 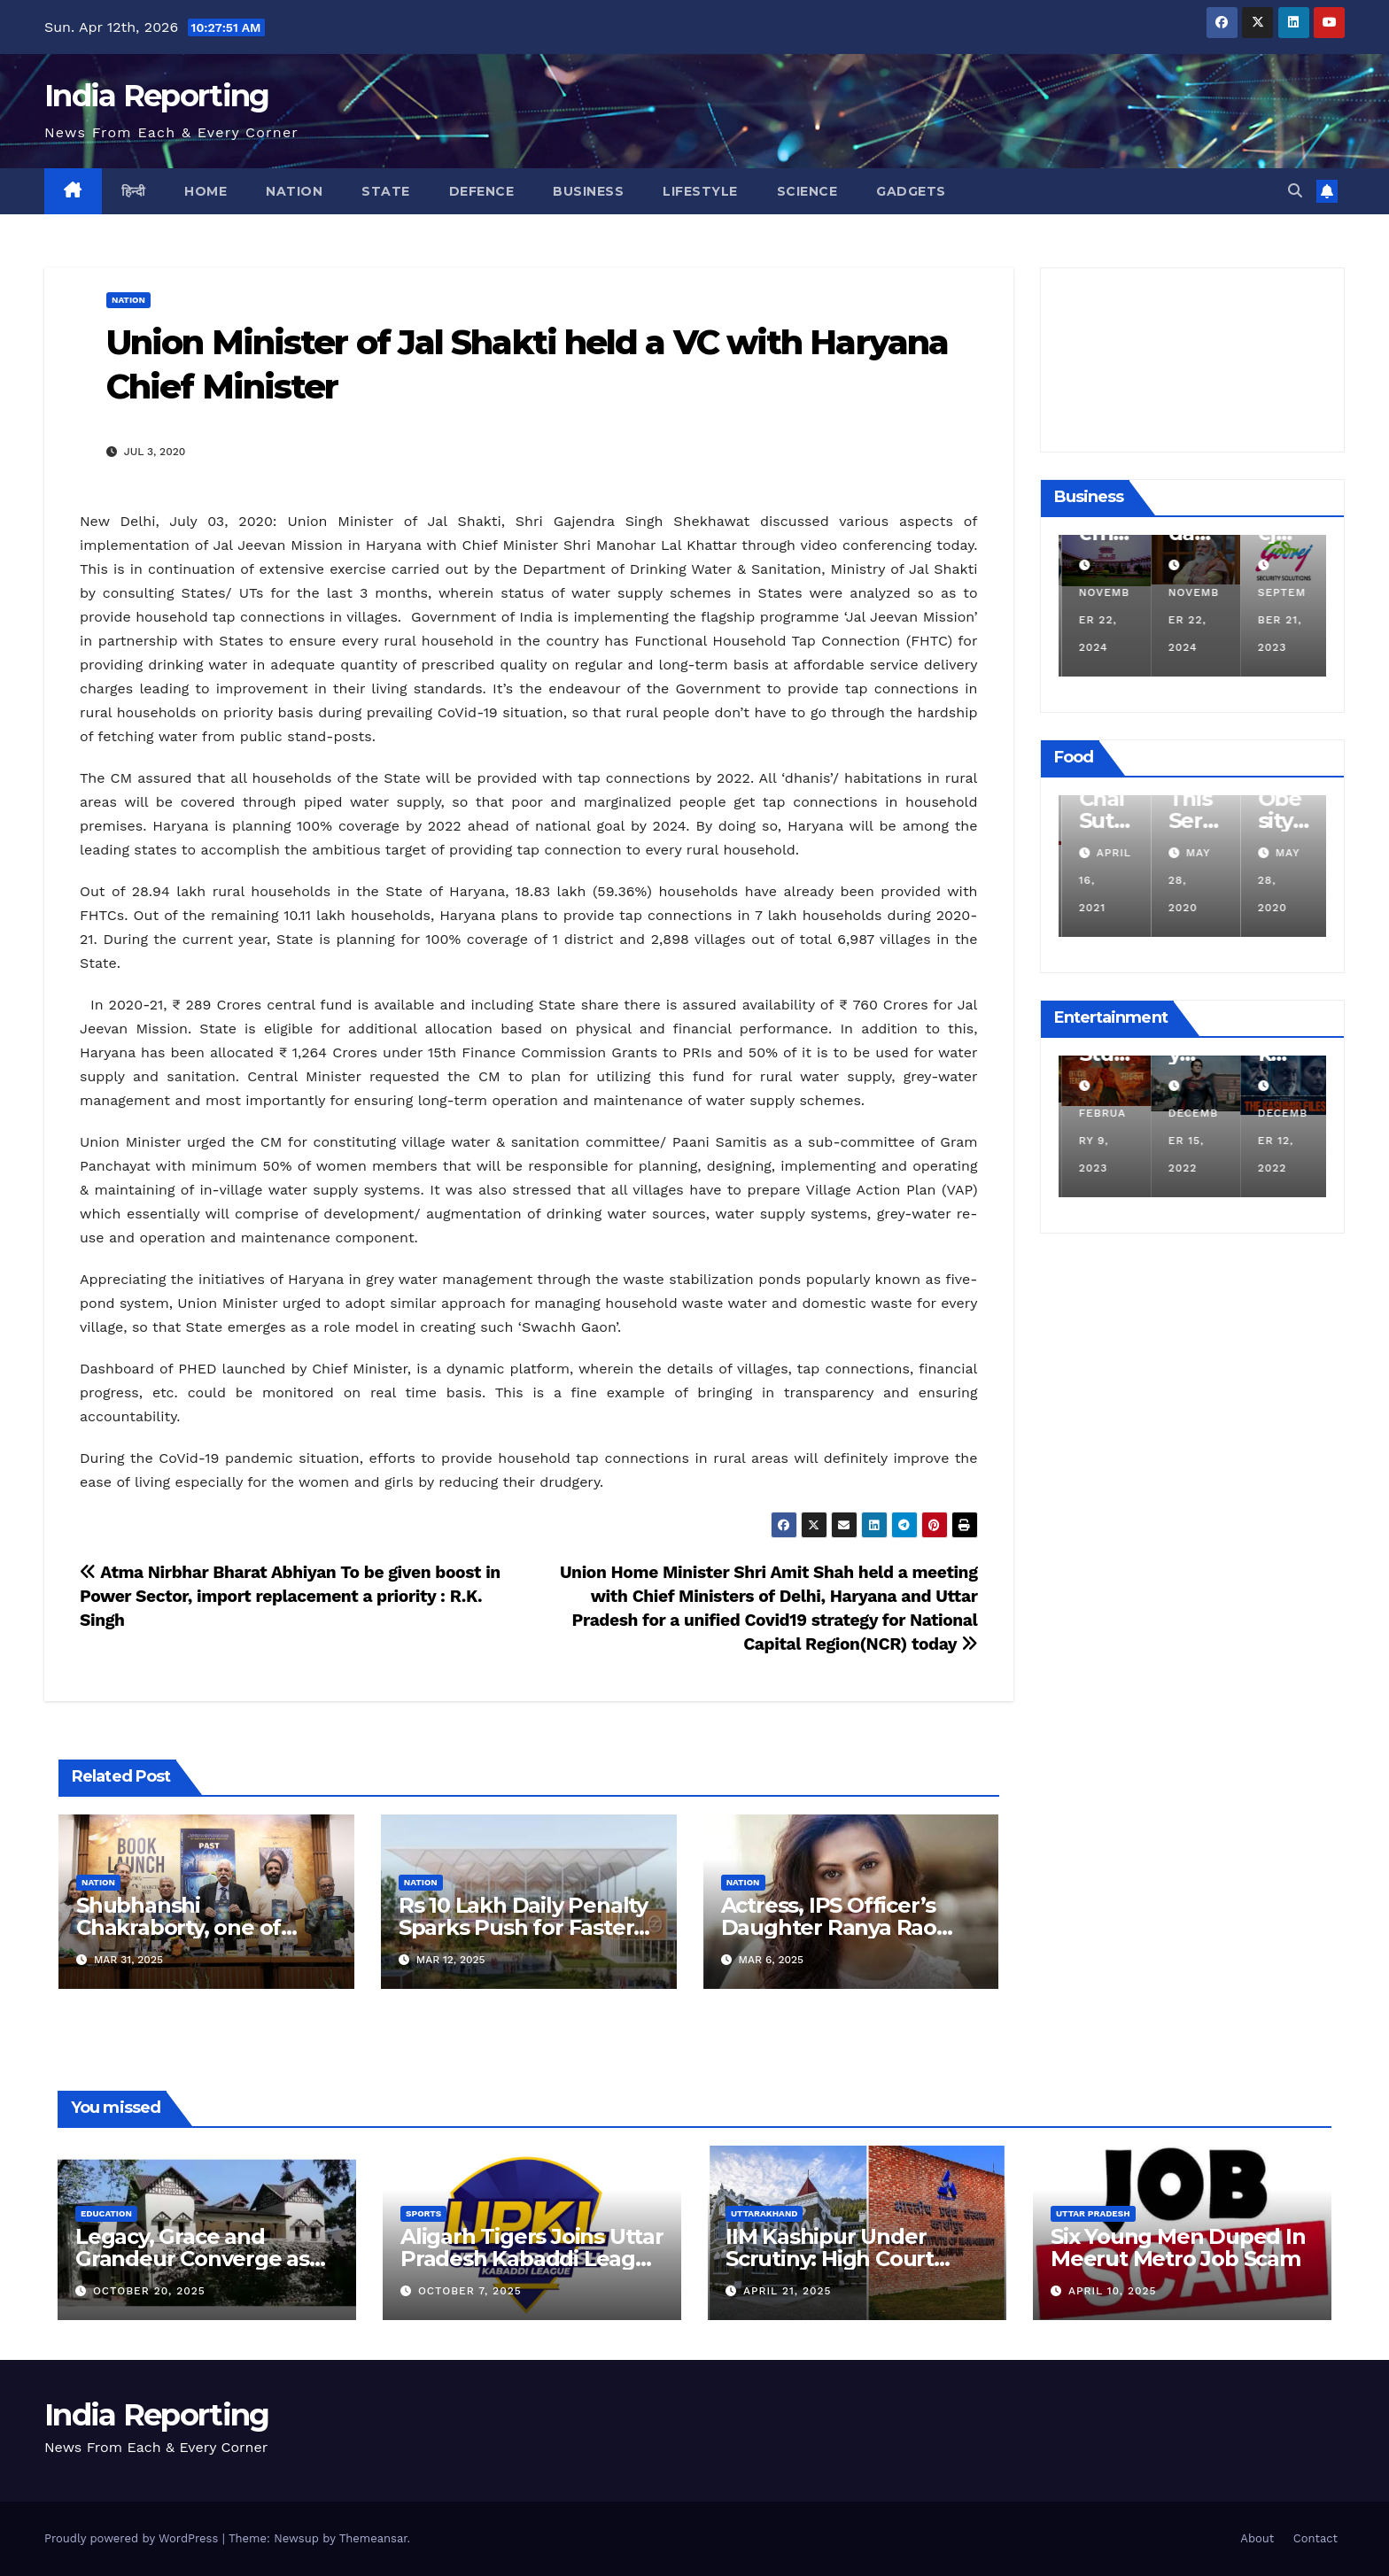 What do you see at coordinates (1315, 2538) in the screenshot?
I see `Contact` at bounding box center [1315, 2538].